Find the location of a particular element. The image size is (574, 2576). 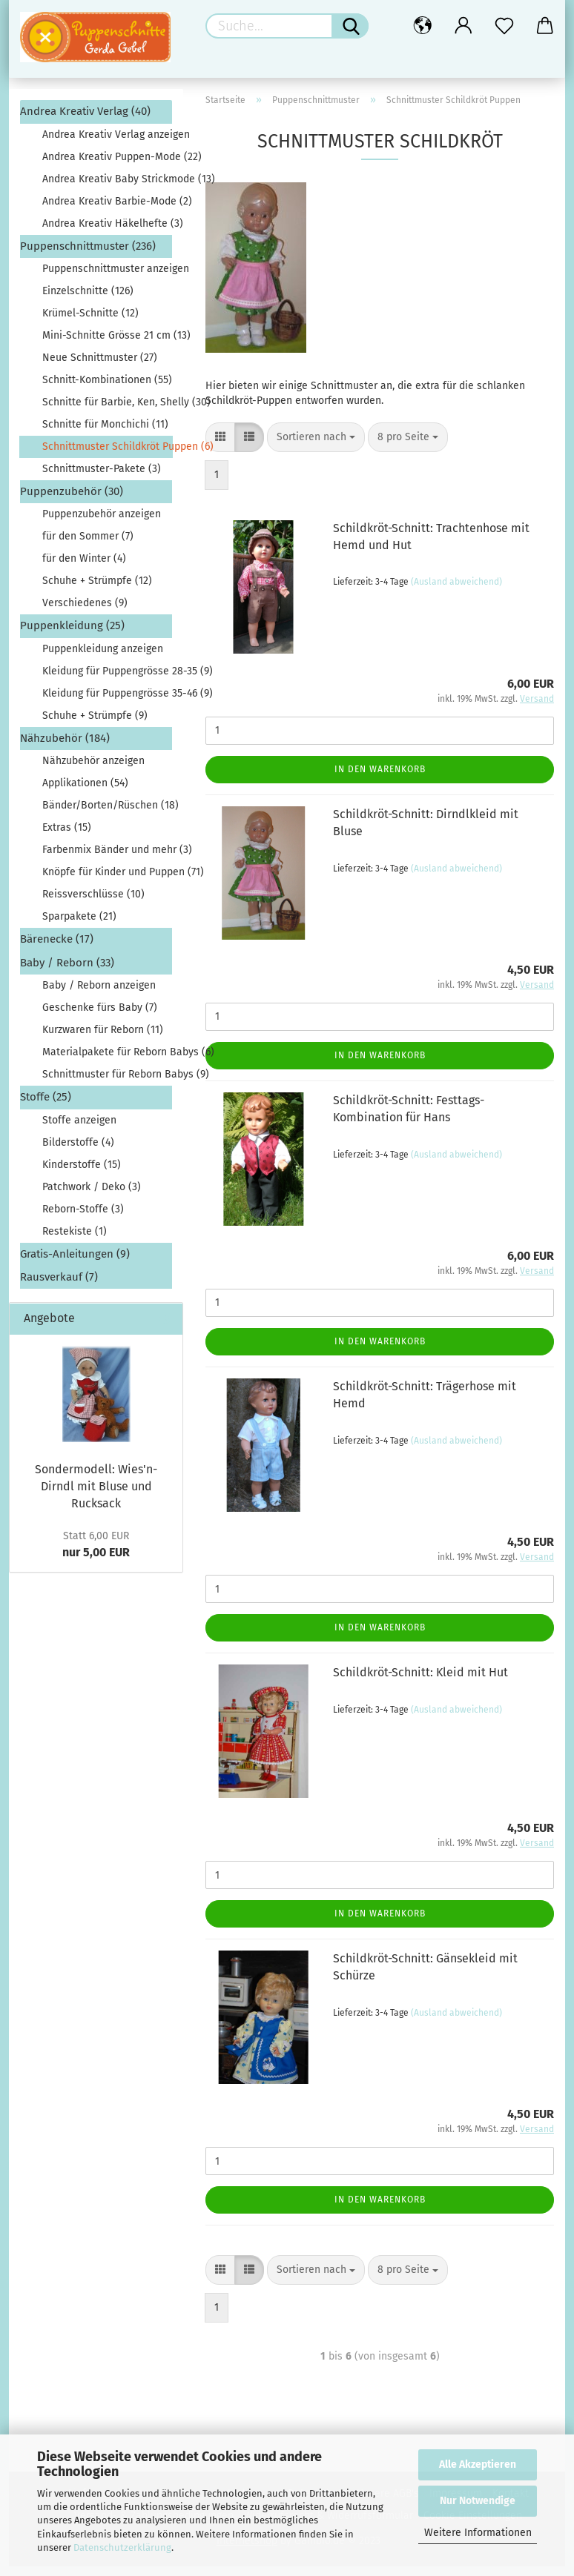

Krümel-Schnitte (12) is located at coordinates (90, 322).